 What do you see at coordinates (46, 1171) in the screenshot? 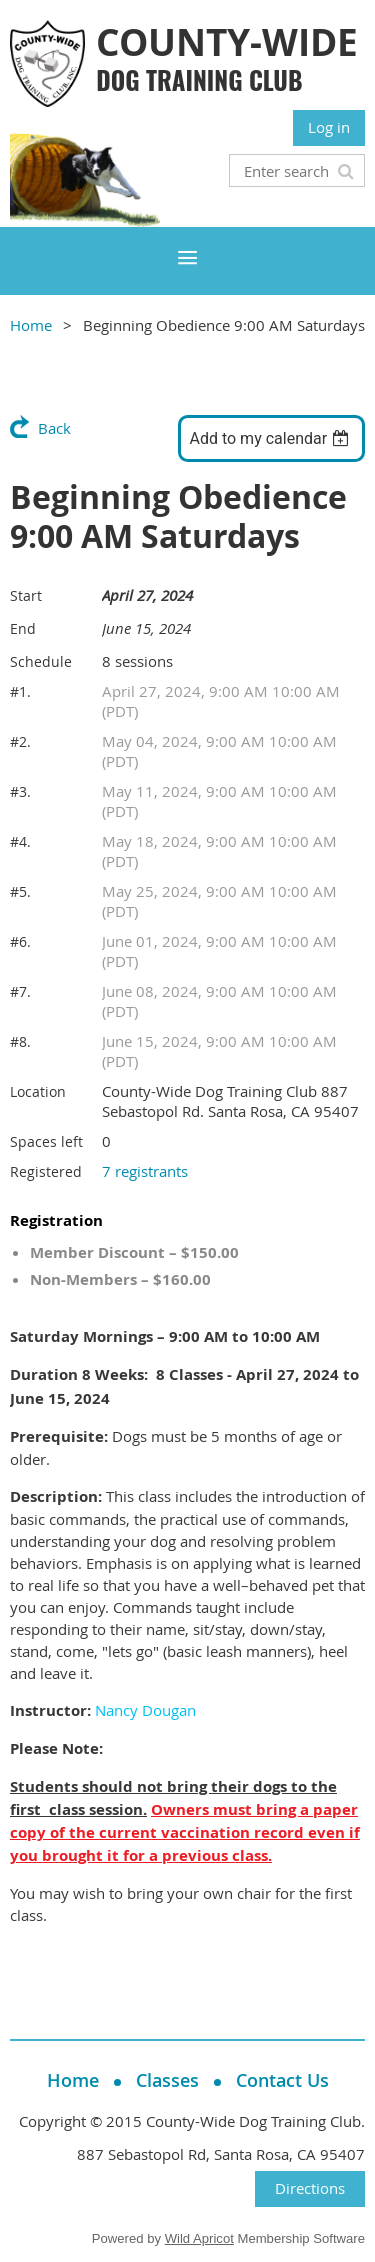
I see `Registered` at bounding box center [46, 1171].